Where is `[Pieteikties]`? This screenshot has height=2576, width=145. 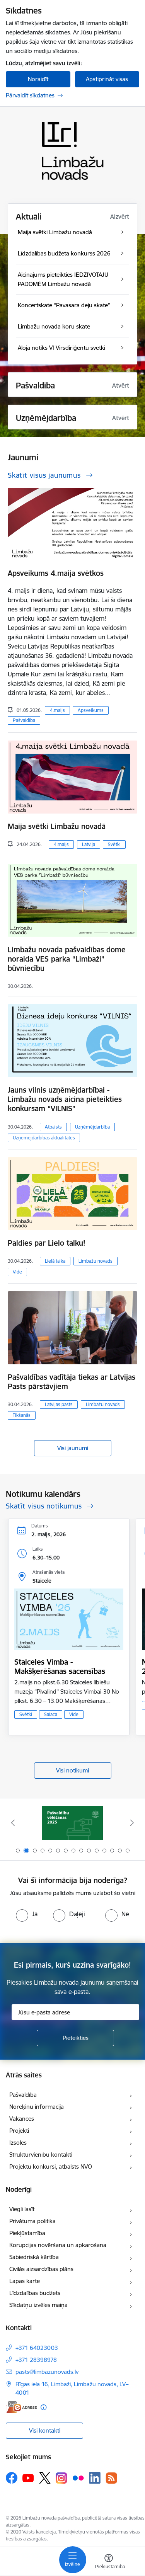
[Pieteikties] is located at coordinates (75, 2038).